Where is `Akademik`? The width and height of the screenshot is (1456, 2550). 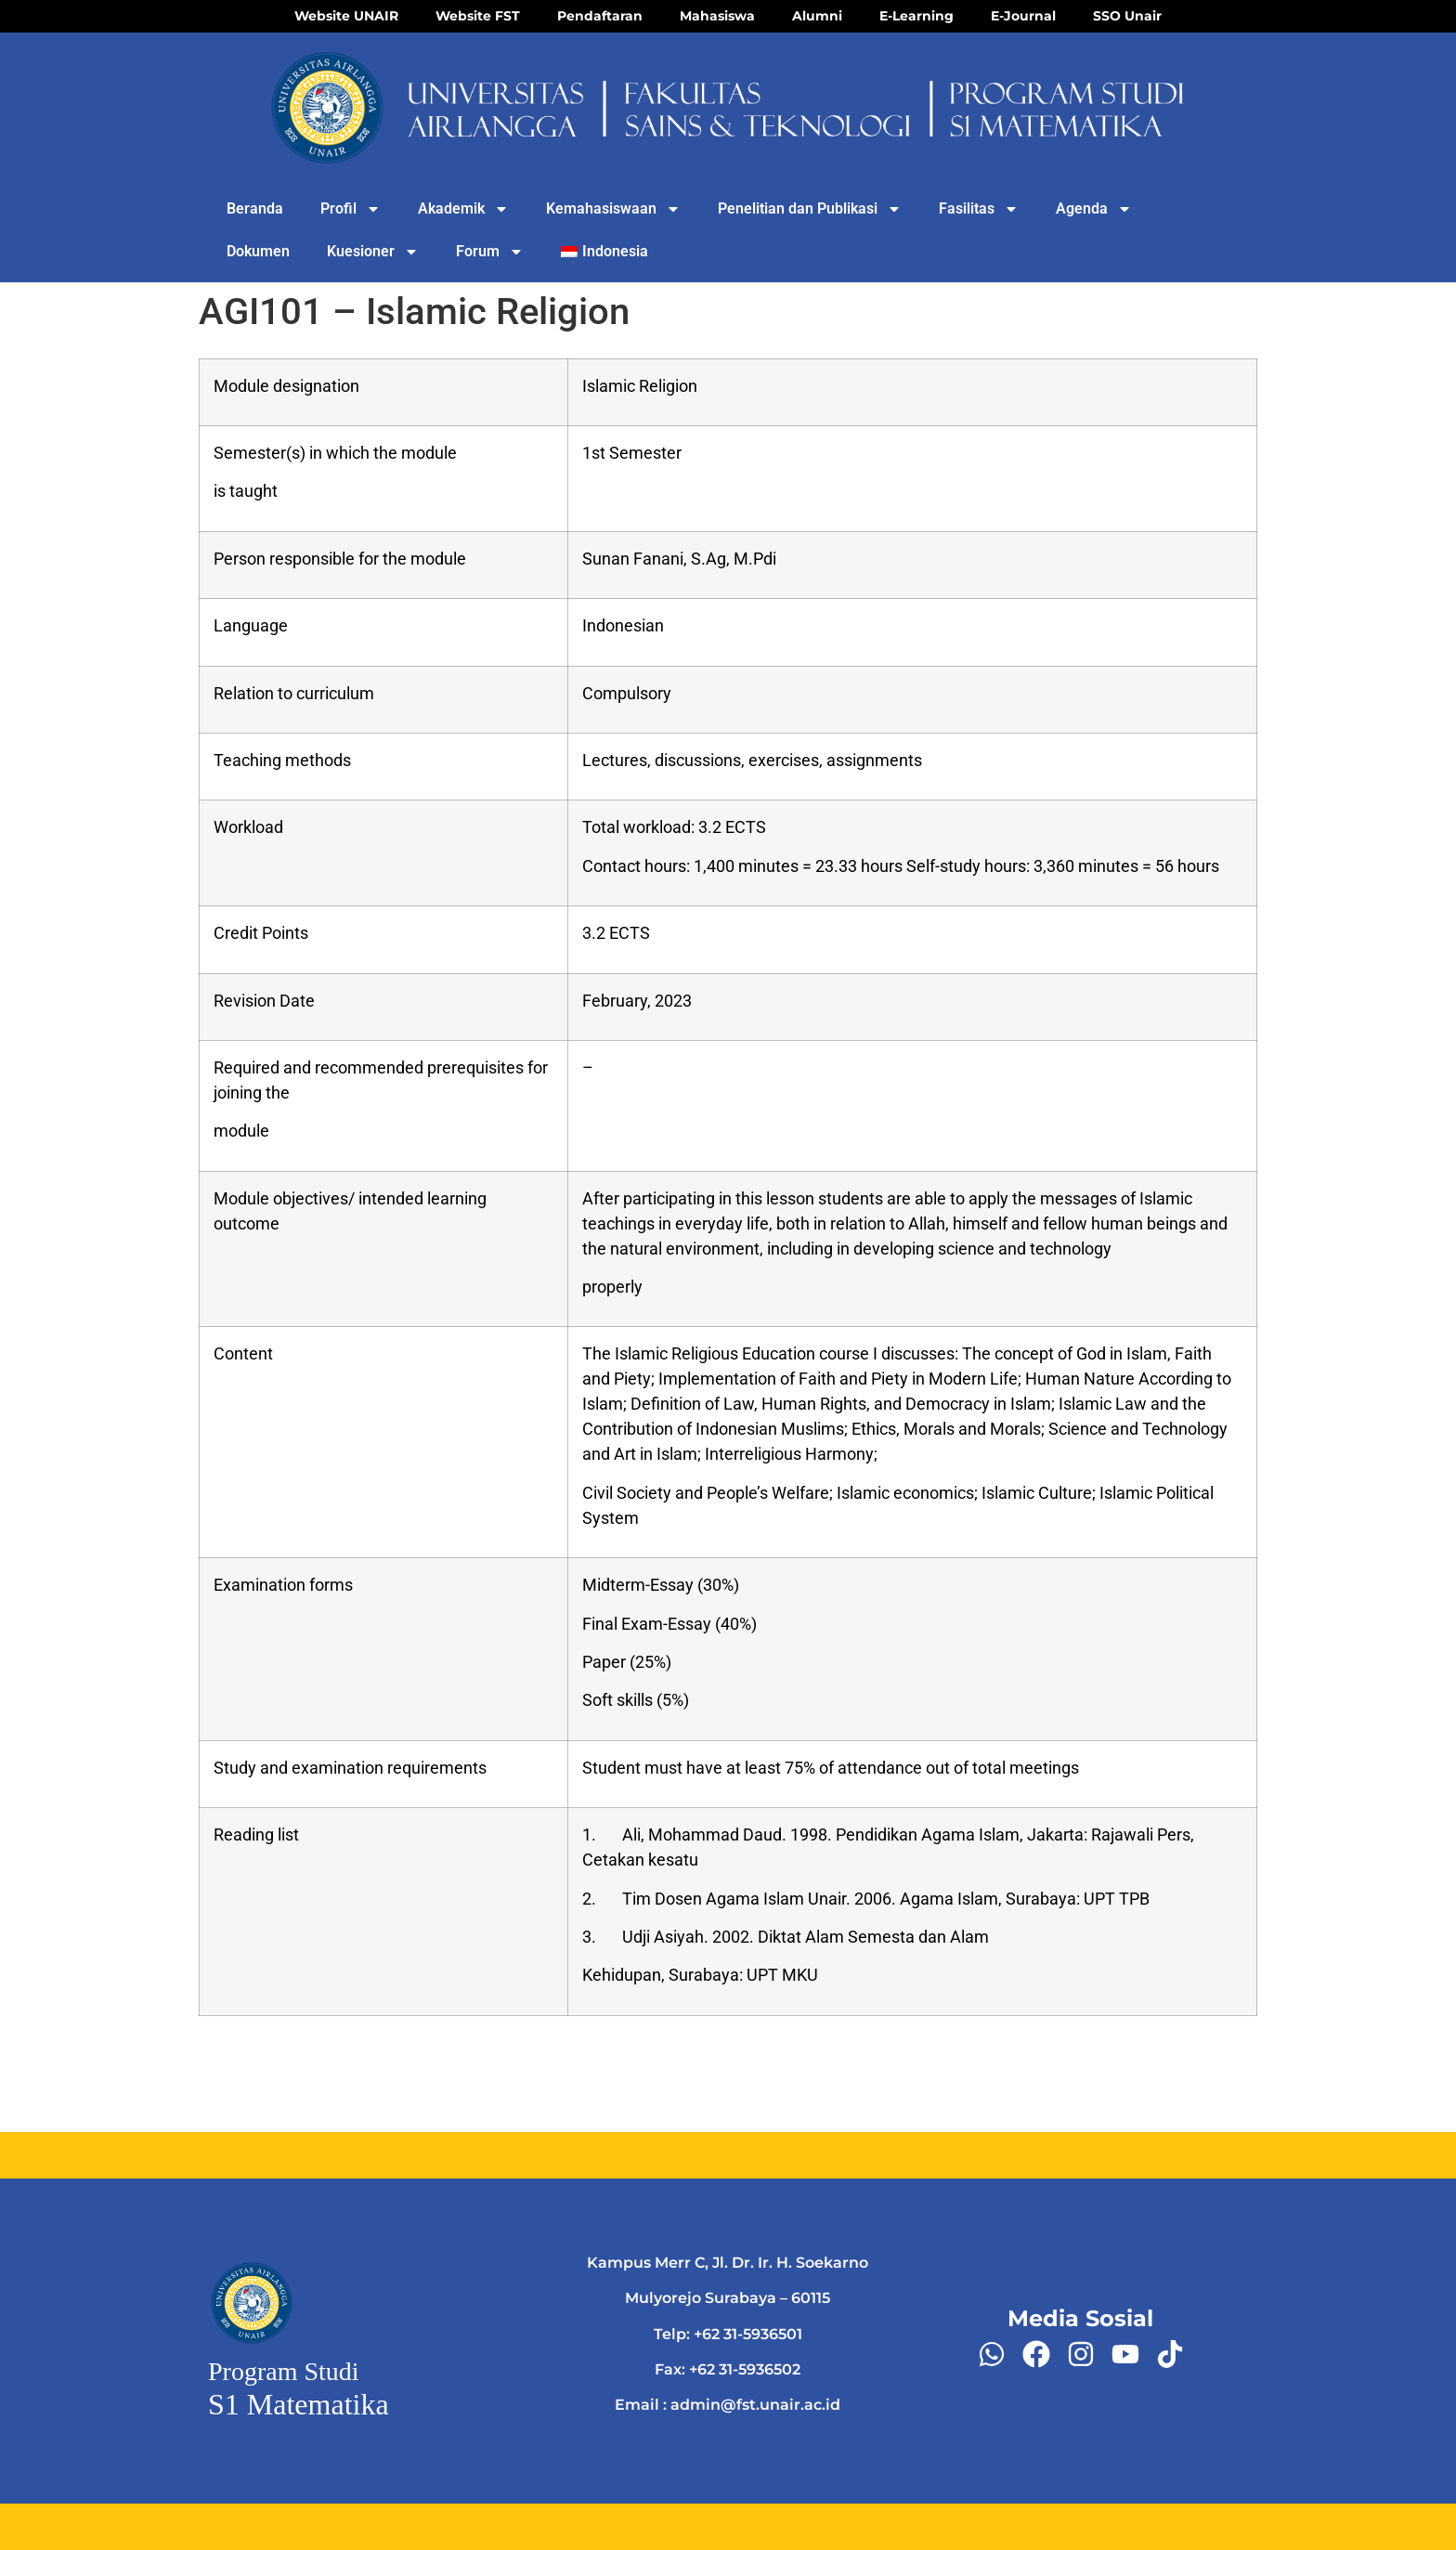 Akademik is located at coordinates (463, 209).